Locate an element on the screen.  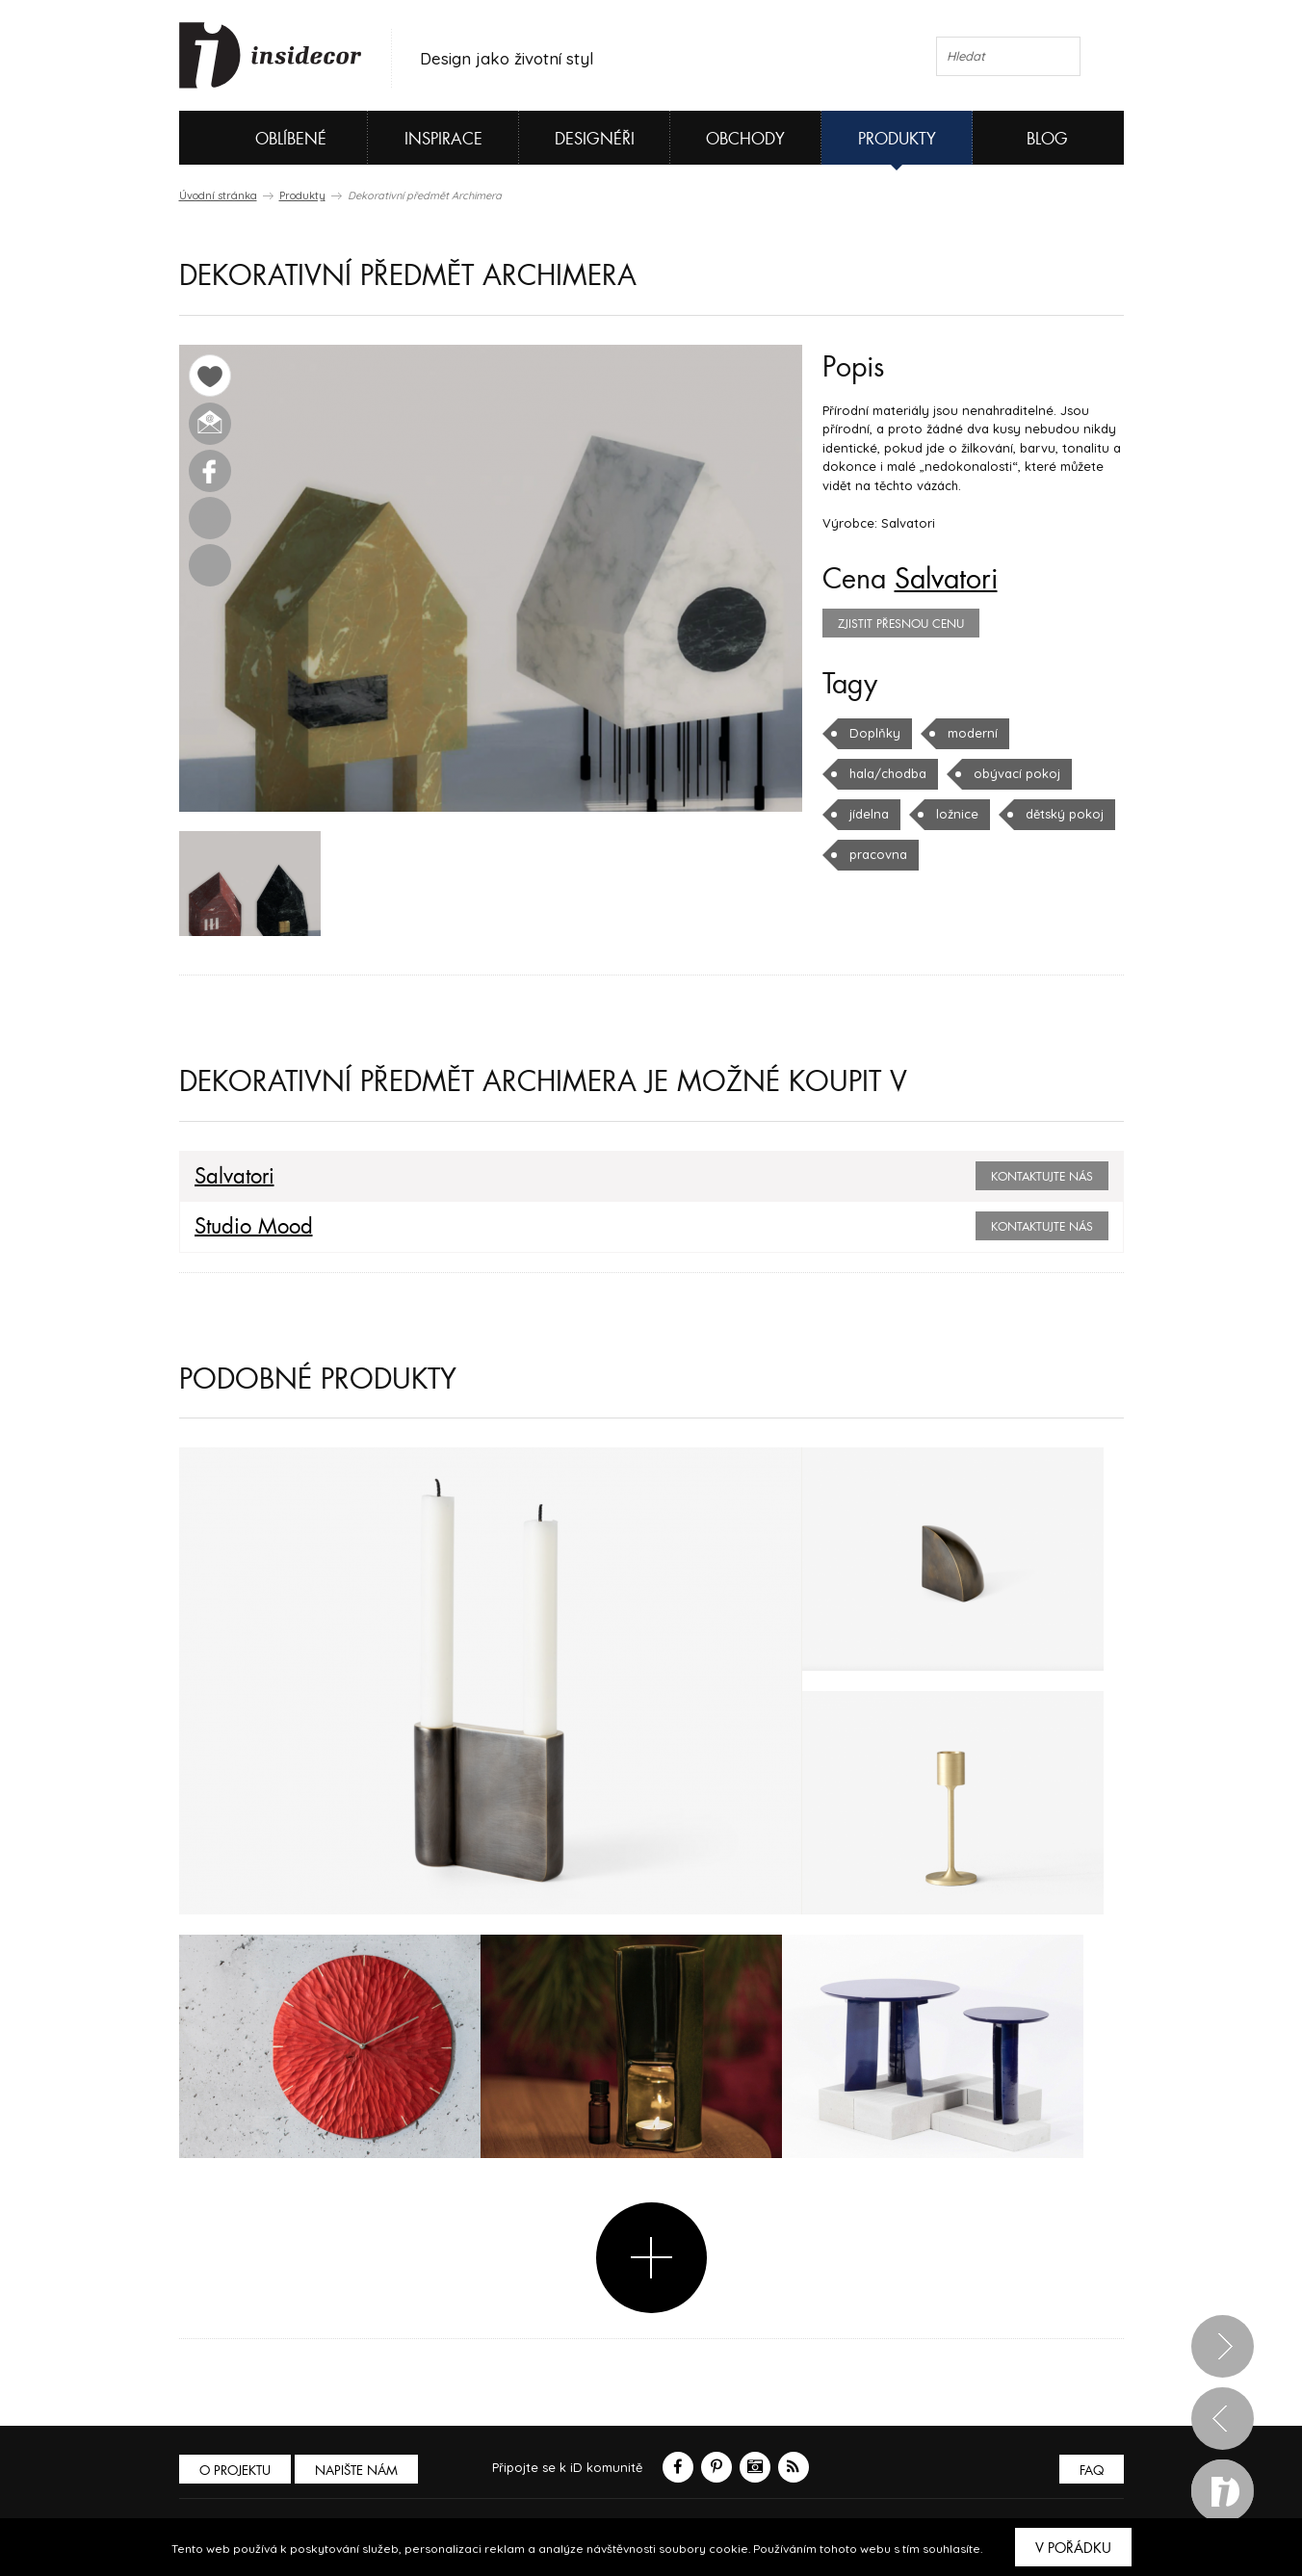
FAQ is located at coordinates (1092, 2470).